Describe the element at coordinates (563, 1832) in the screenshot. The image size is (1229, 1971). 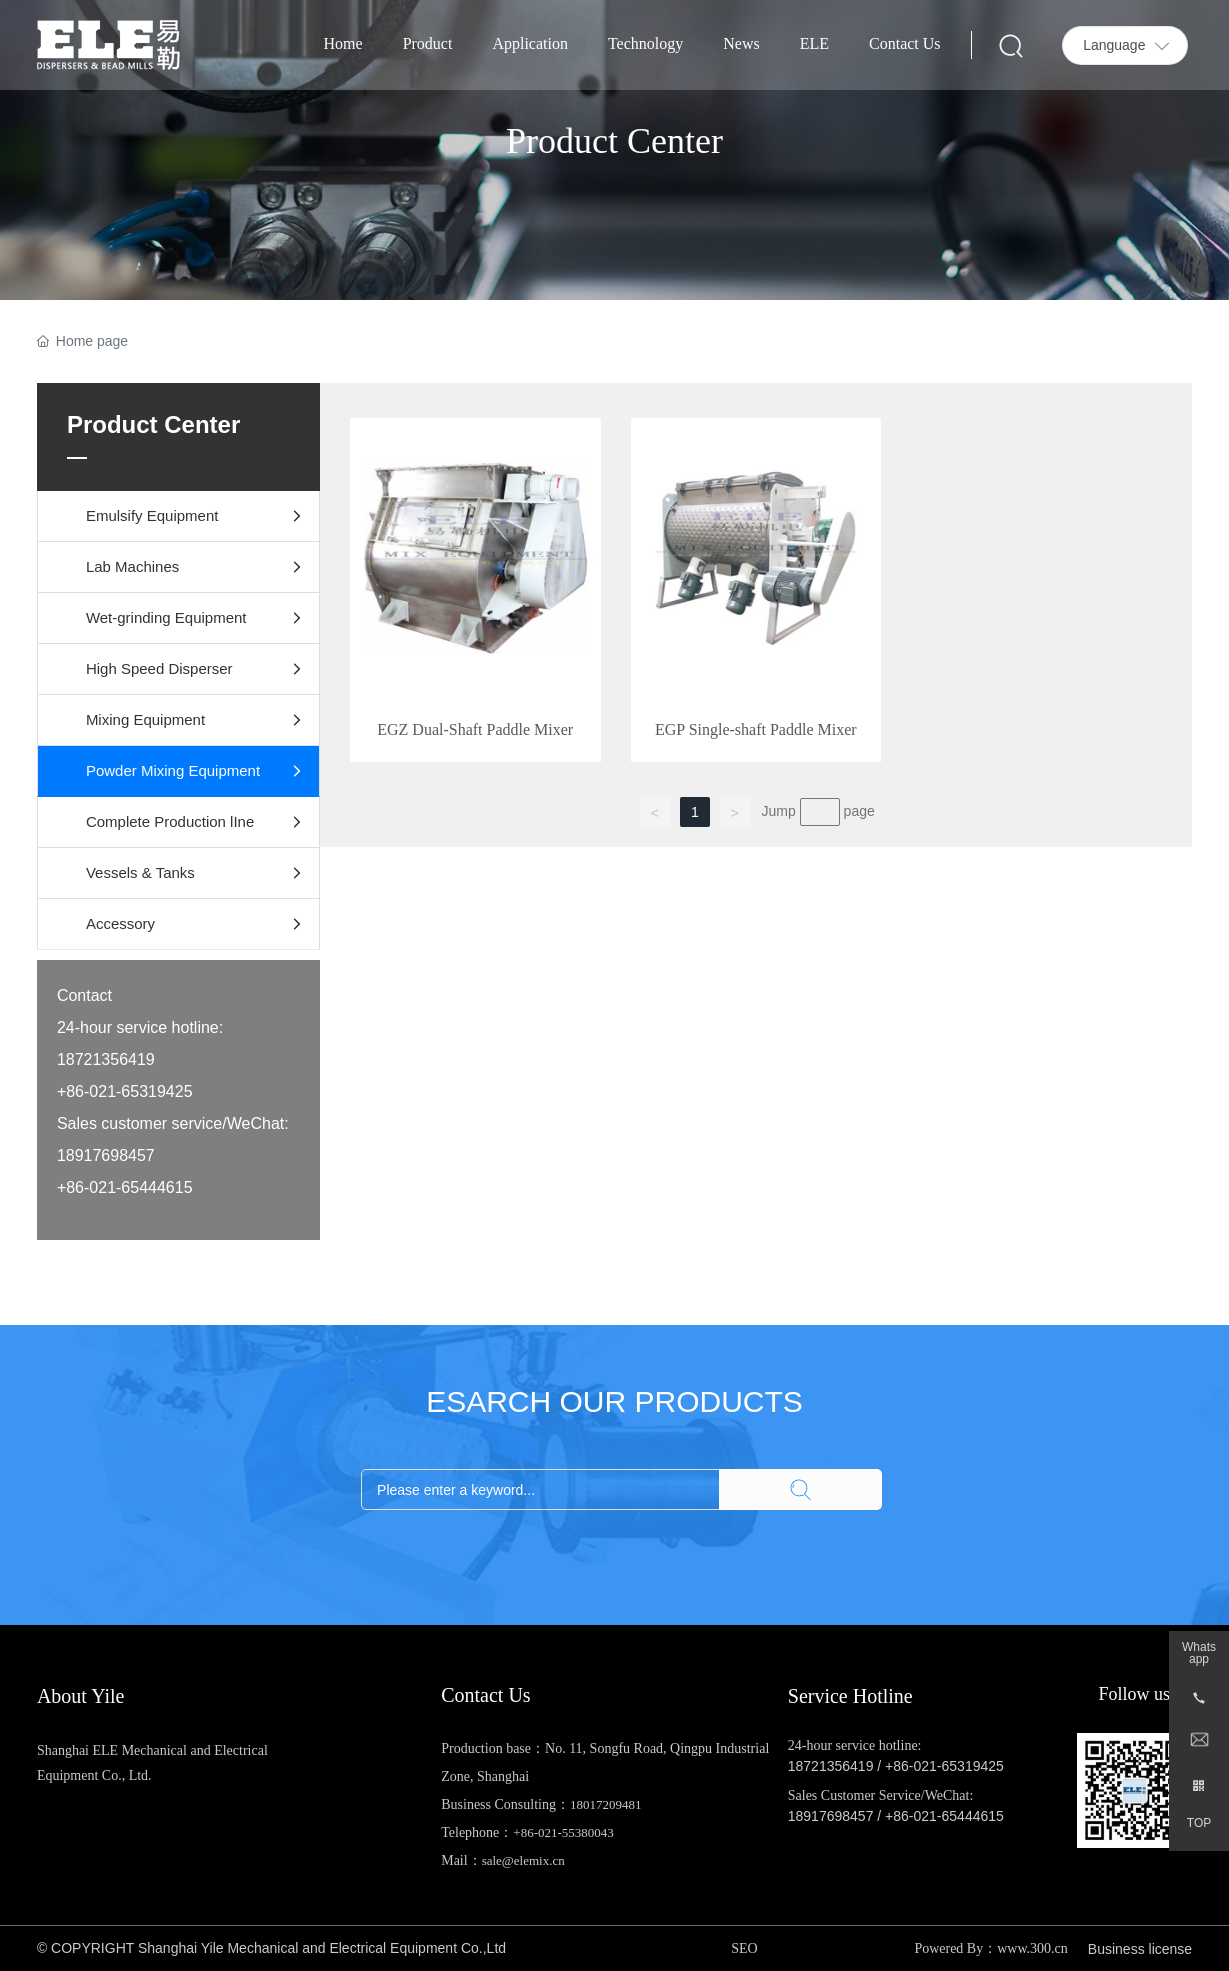
I see `+86-021-55380043` at that location.